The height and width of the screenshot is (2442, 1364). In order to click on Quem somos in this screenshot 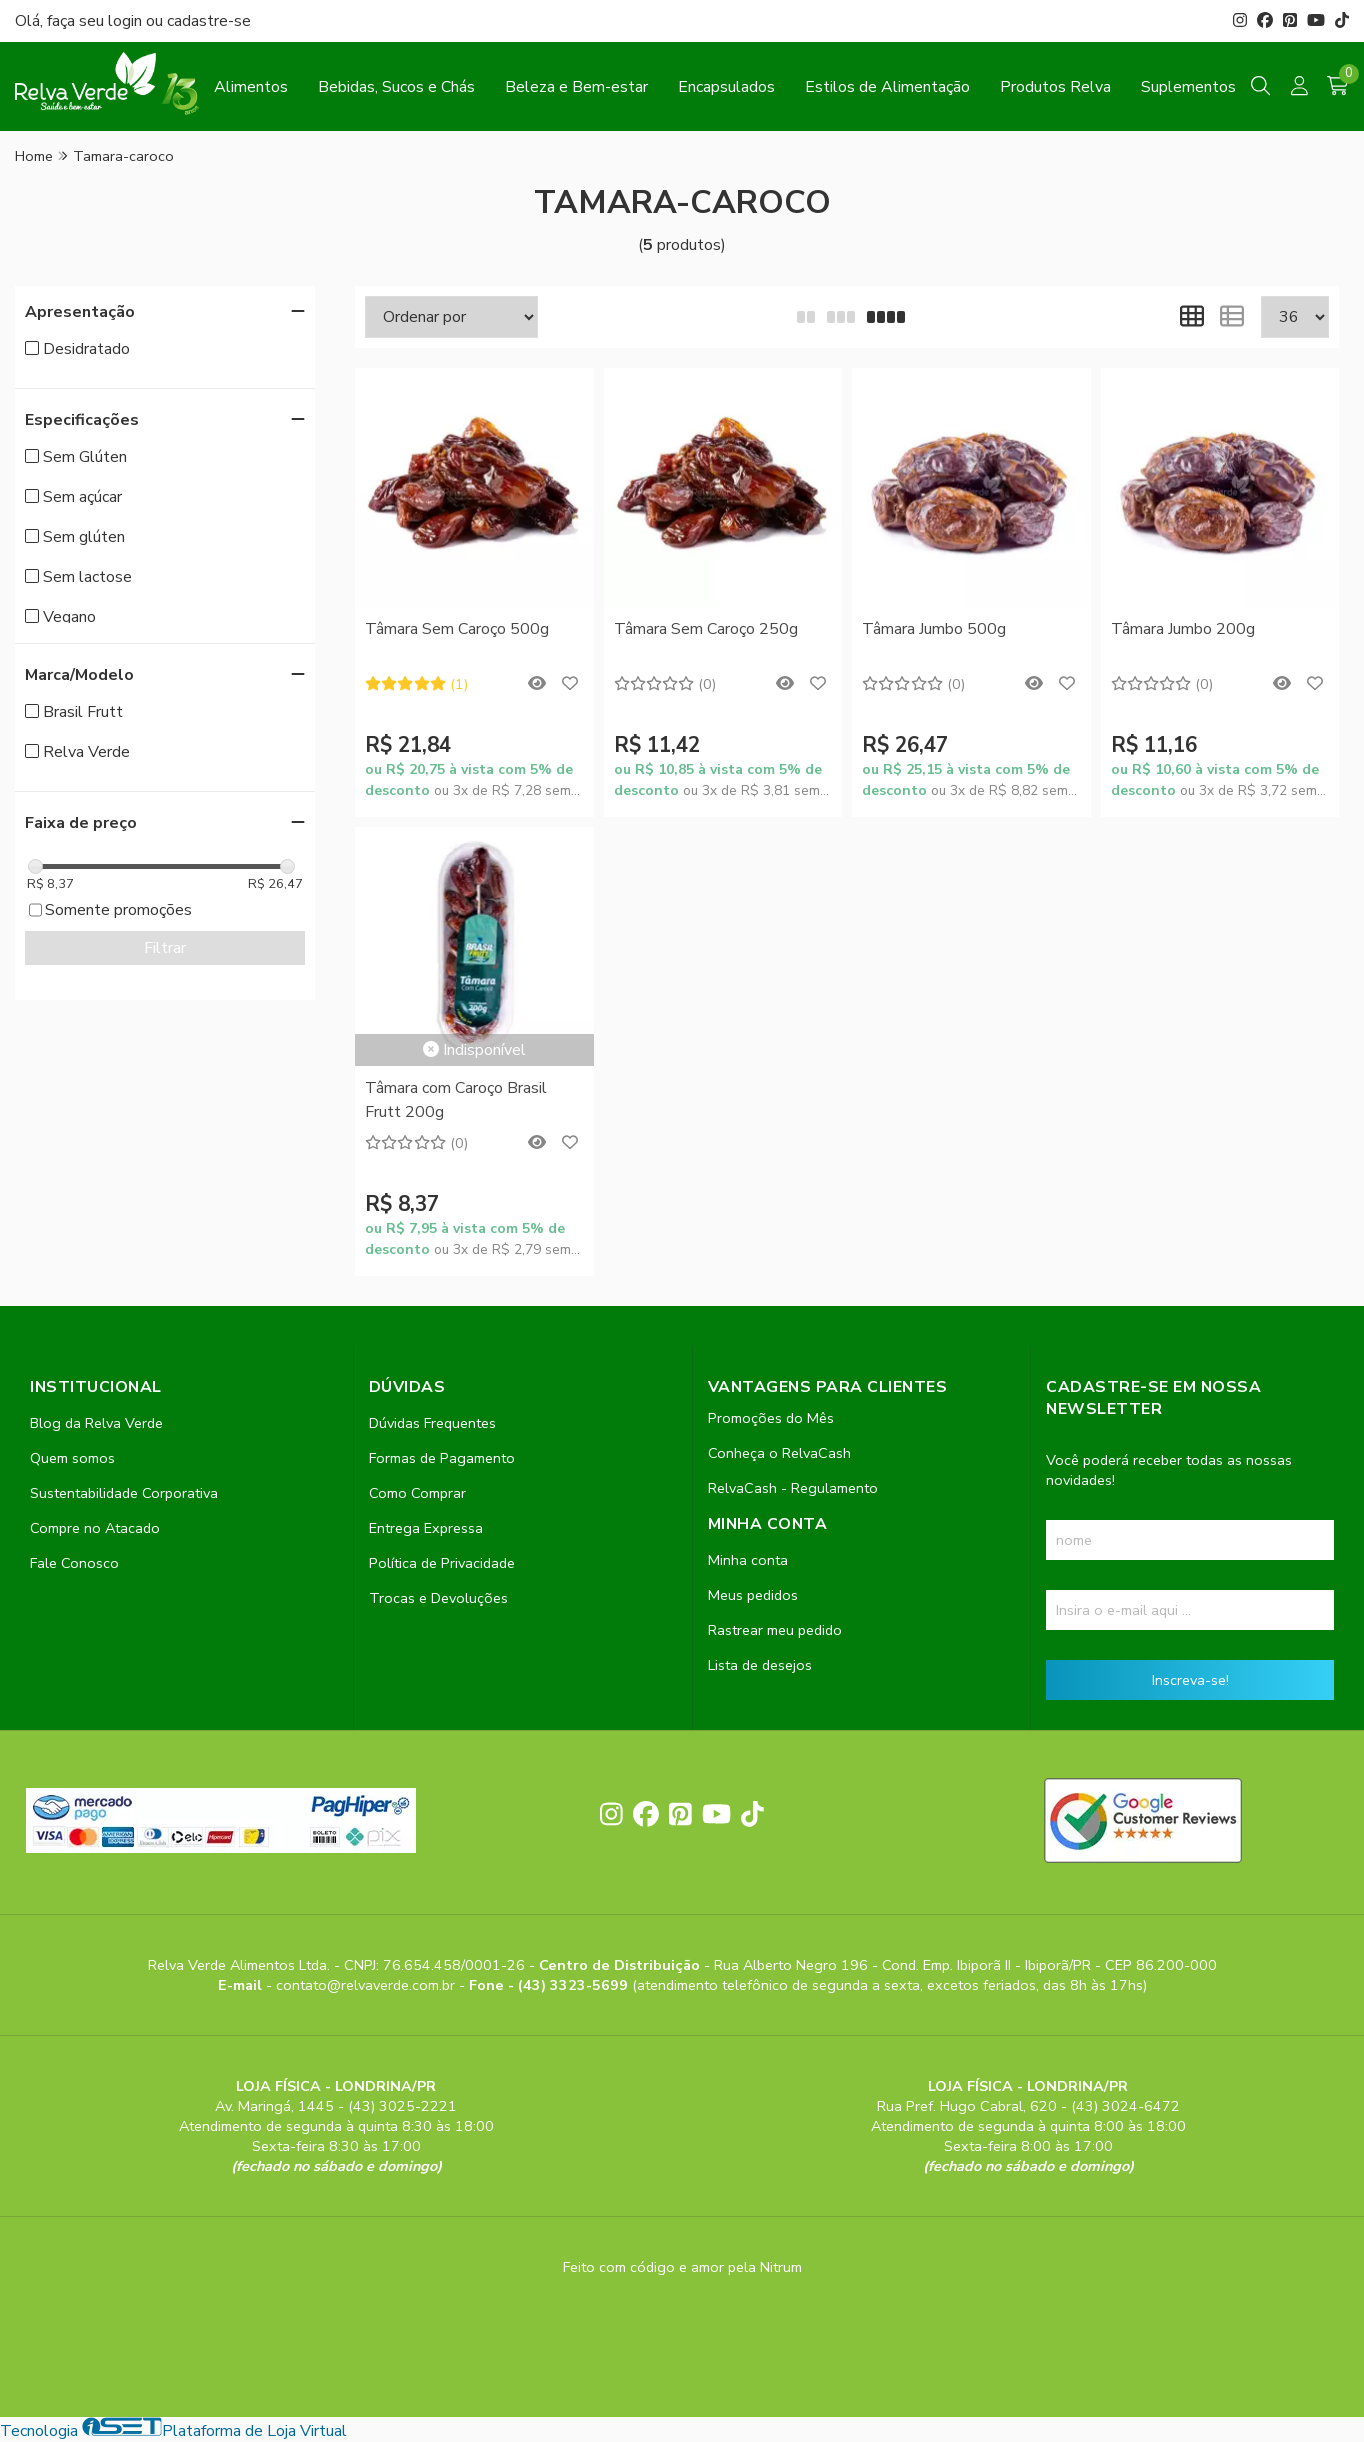, I will do `click(72, 1458)`.